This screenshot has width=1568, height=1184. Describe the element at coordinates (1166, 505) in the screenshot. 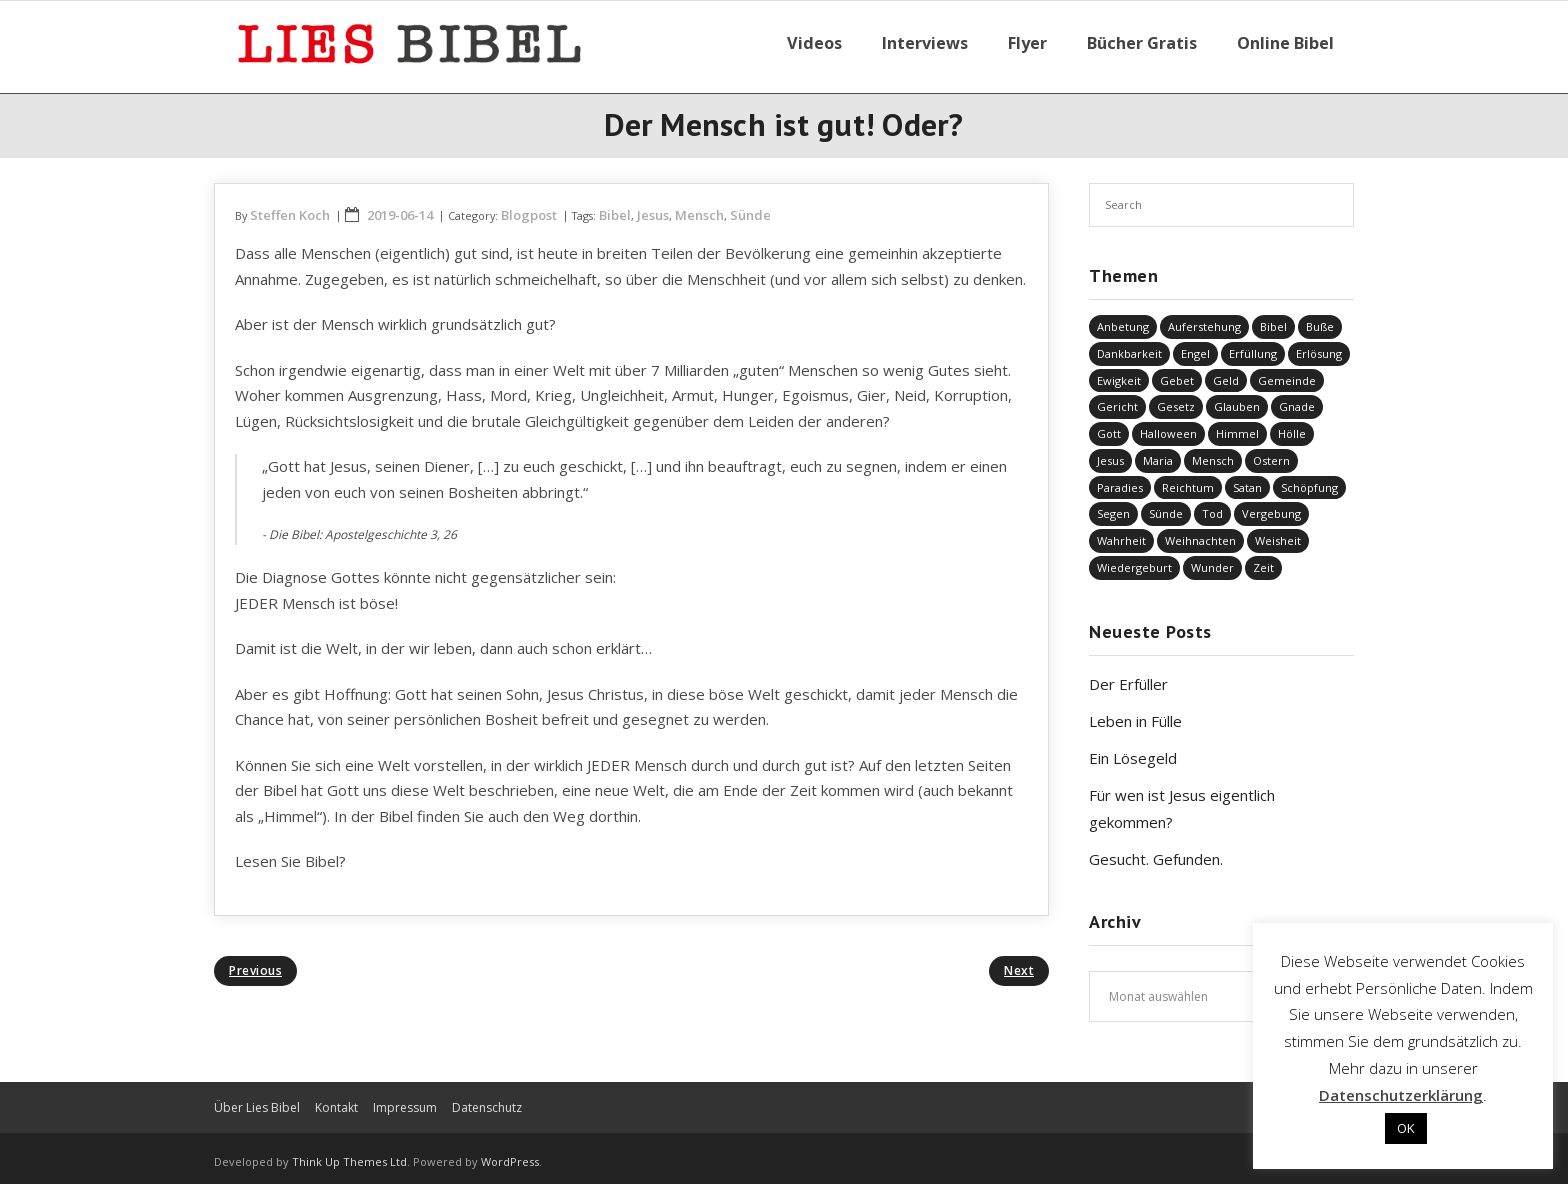

I see `Sünde [Sünde (336 Einträge)]` at that location.